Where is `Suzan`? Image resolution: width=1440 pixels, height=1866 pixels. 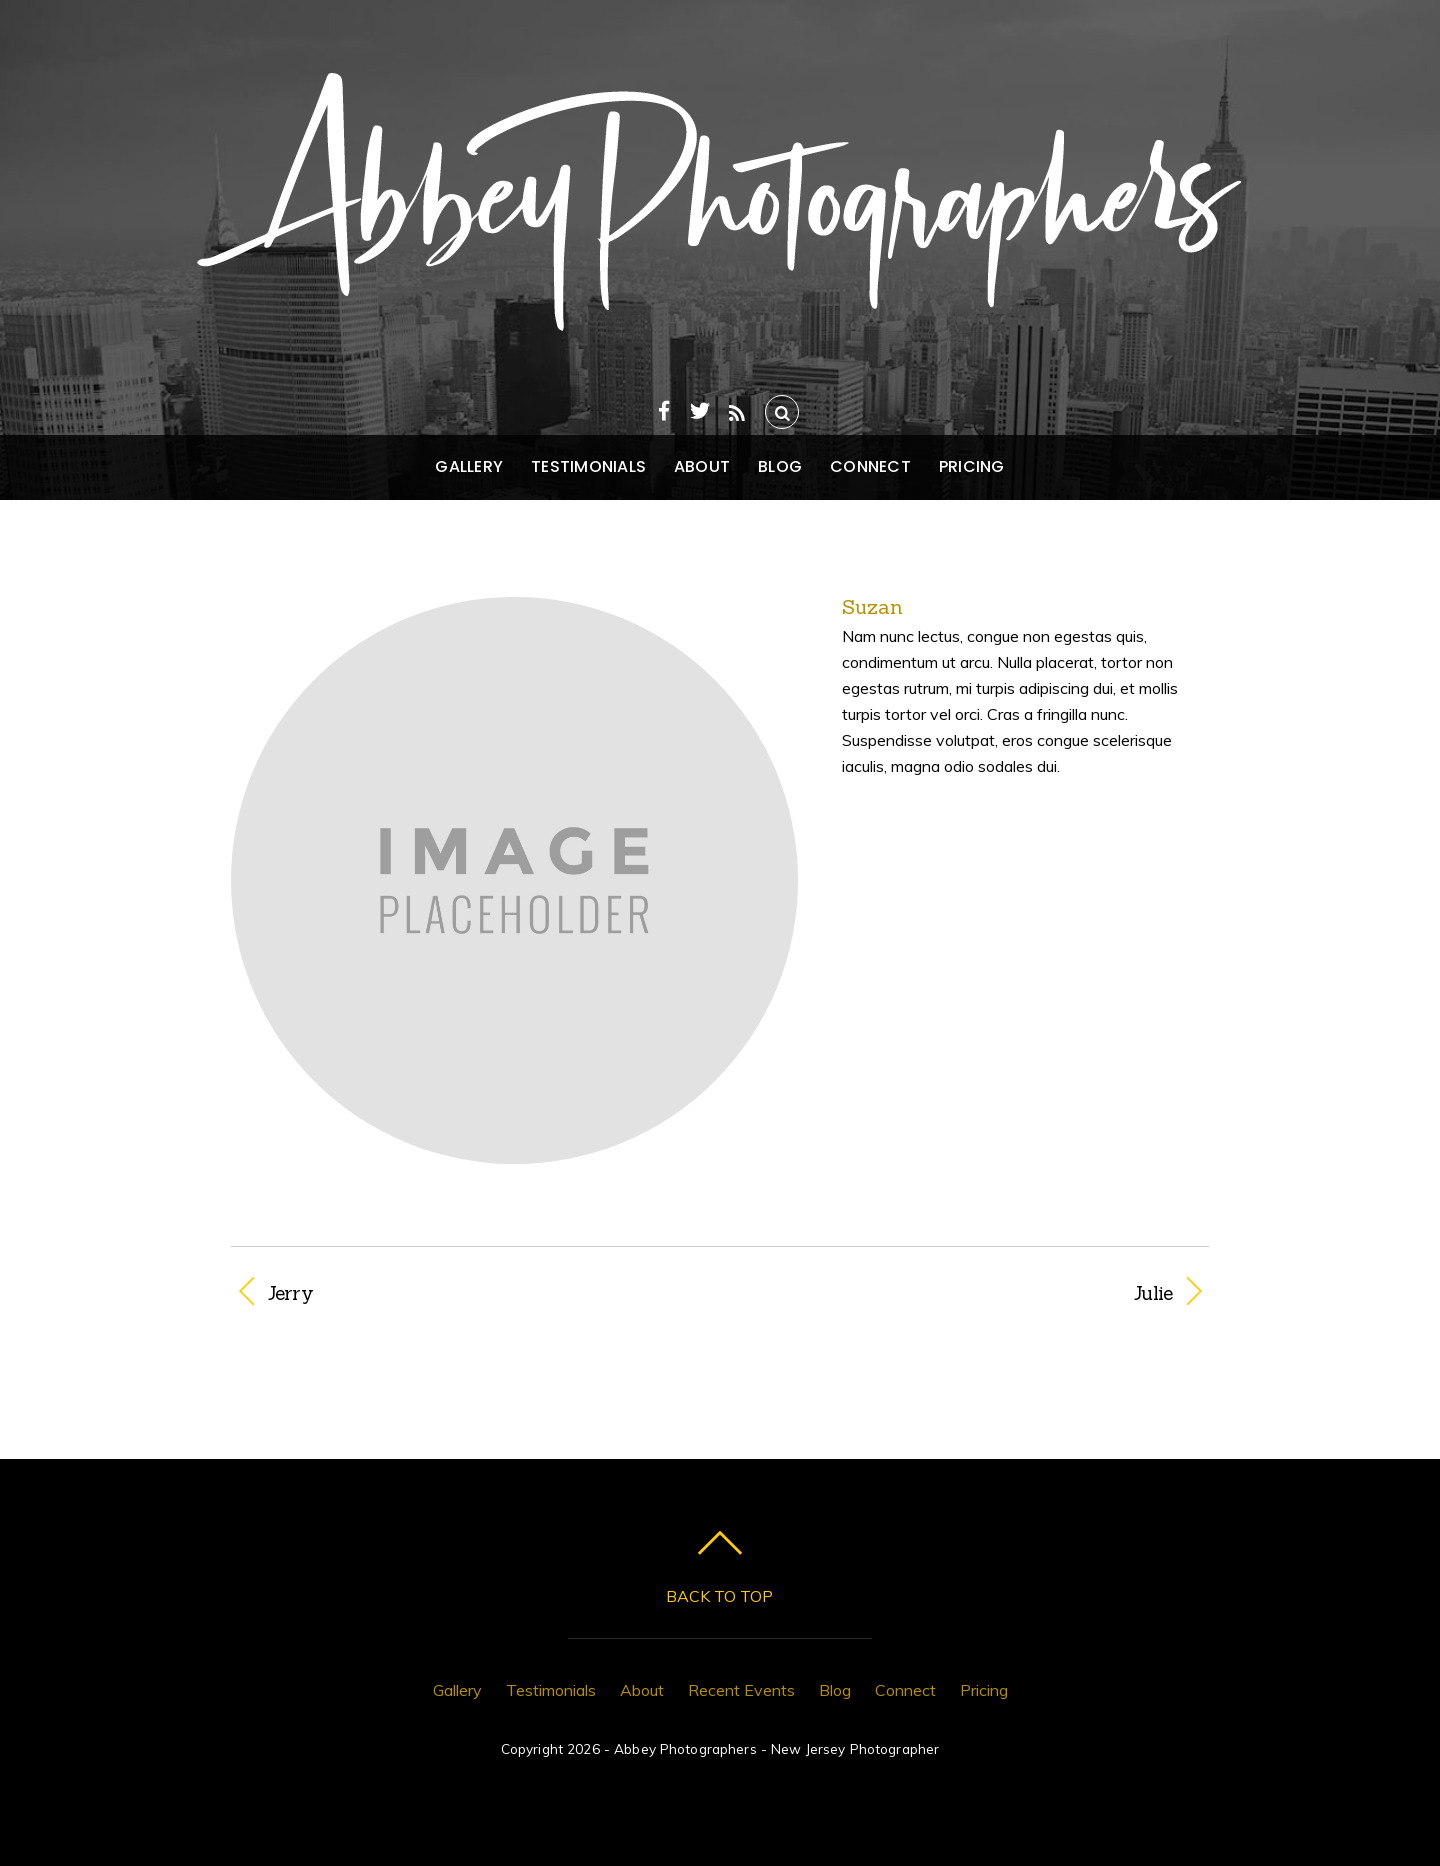
Suzan is located at coordinates (872, 606).